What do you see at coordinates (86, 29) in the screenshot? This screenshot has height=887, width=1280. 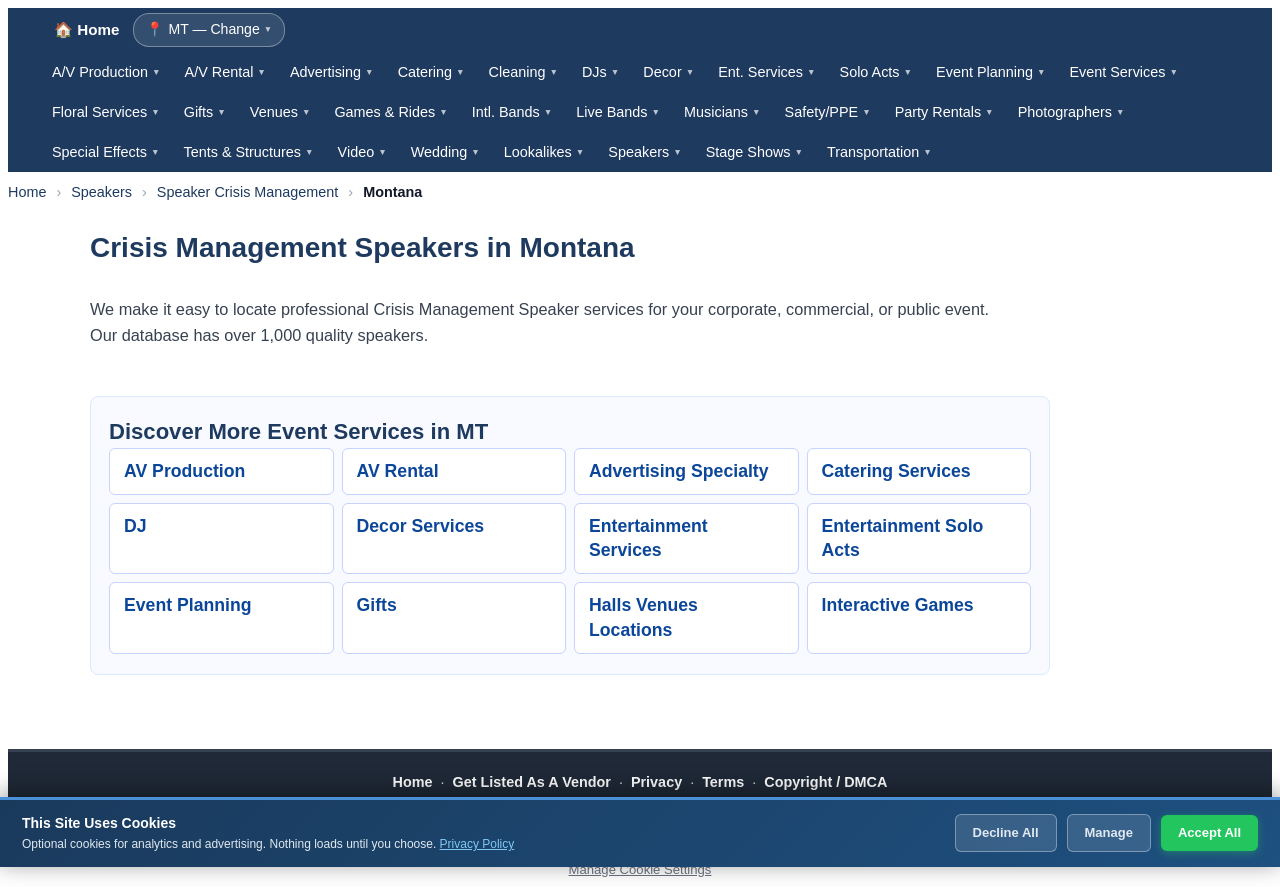 I see `🏠 Home` at bounding box center [86, 29].